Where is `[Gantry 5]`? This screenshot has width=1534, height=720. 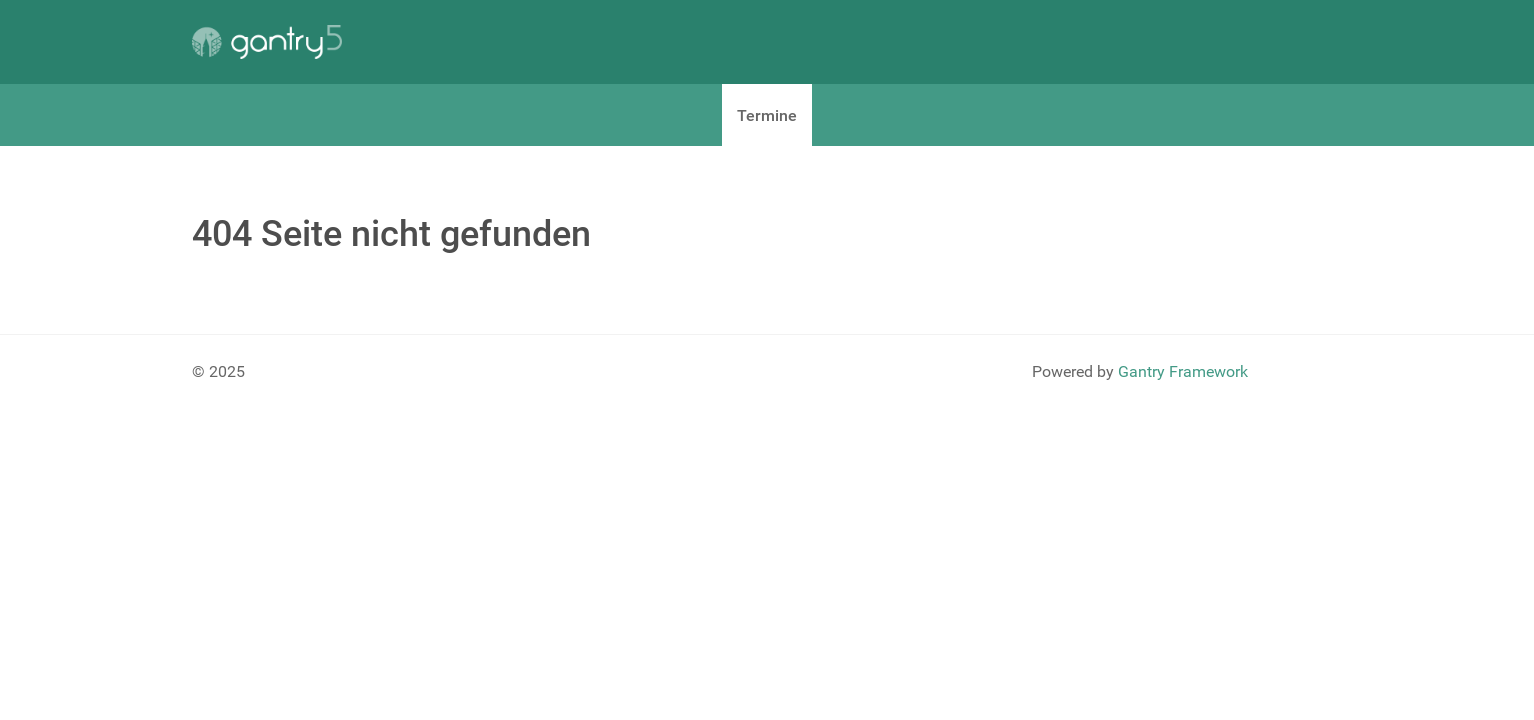
[Gantry 5] is located at coordinates (267, 42).